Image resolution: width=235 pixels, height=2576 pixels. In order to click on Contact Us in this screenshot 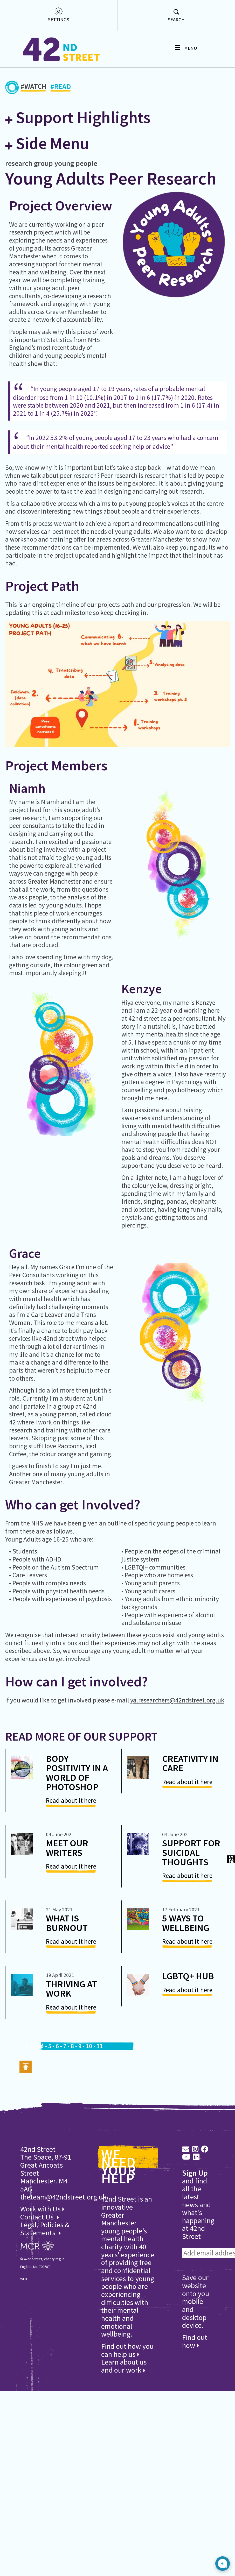, I will do `click(37, 2217)`.